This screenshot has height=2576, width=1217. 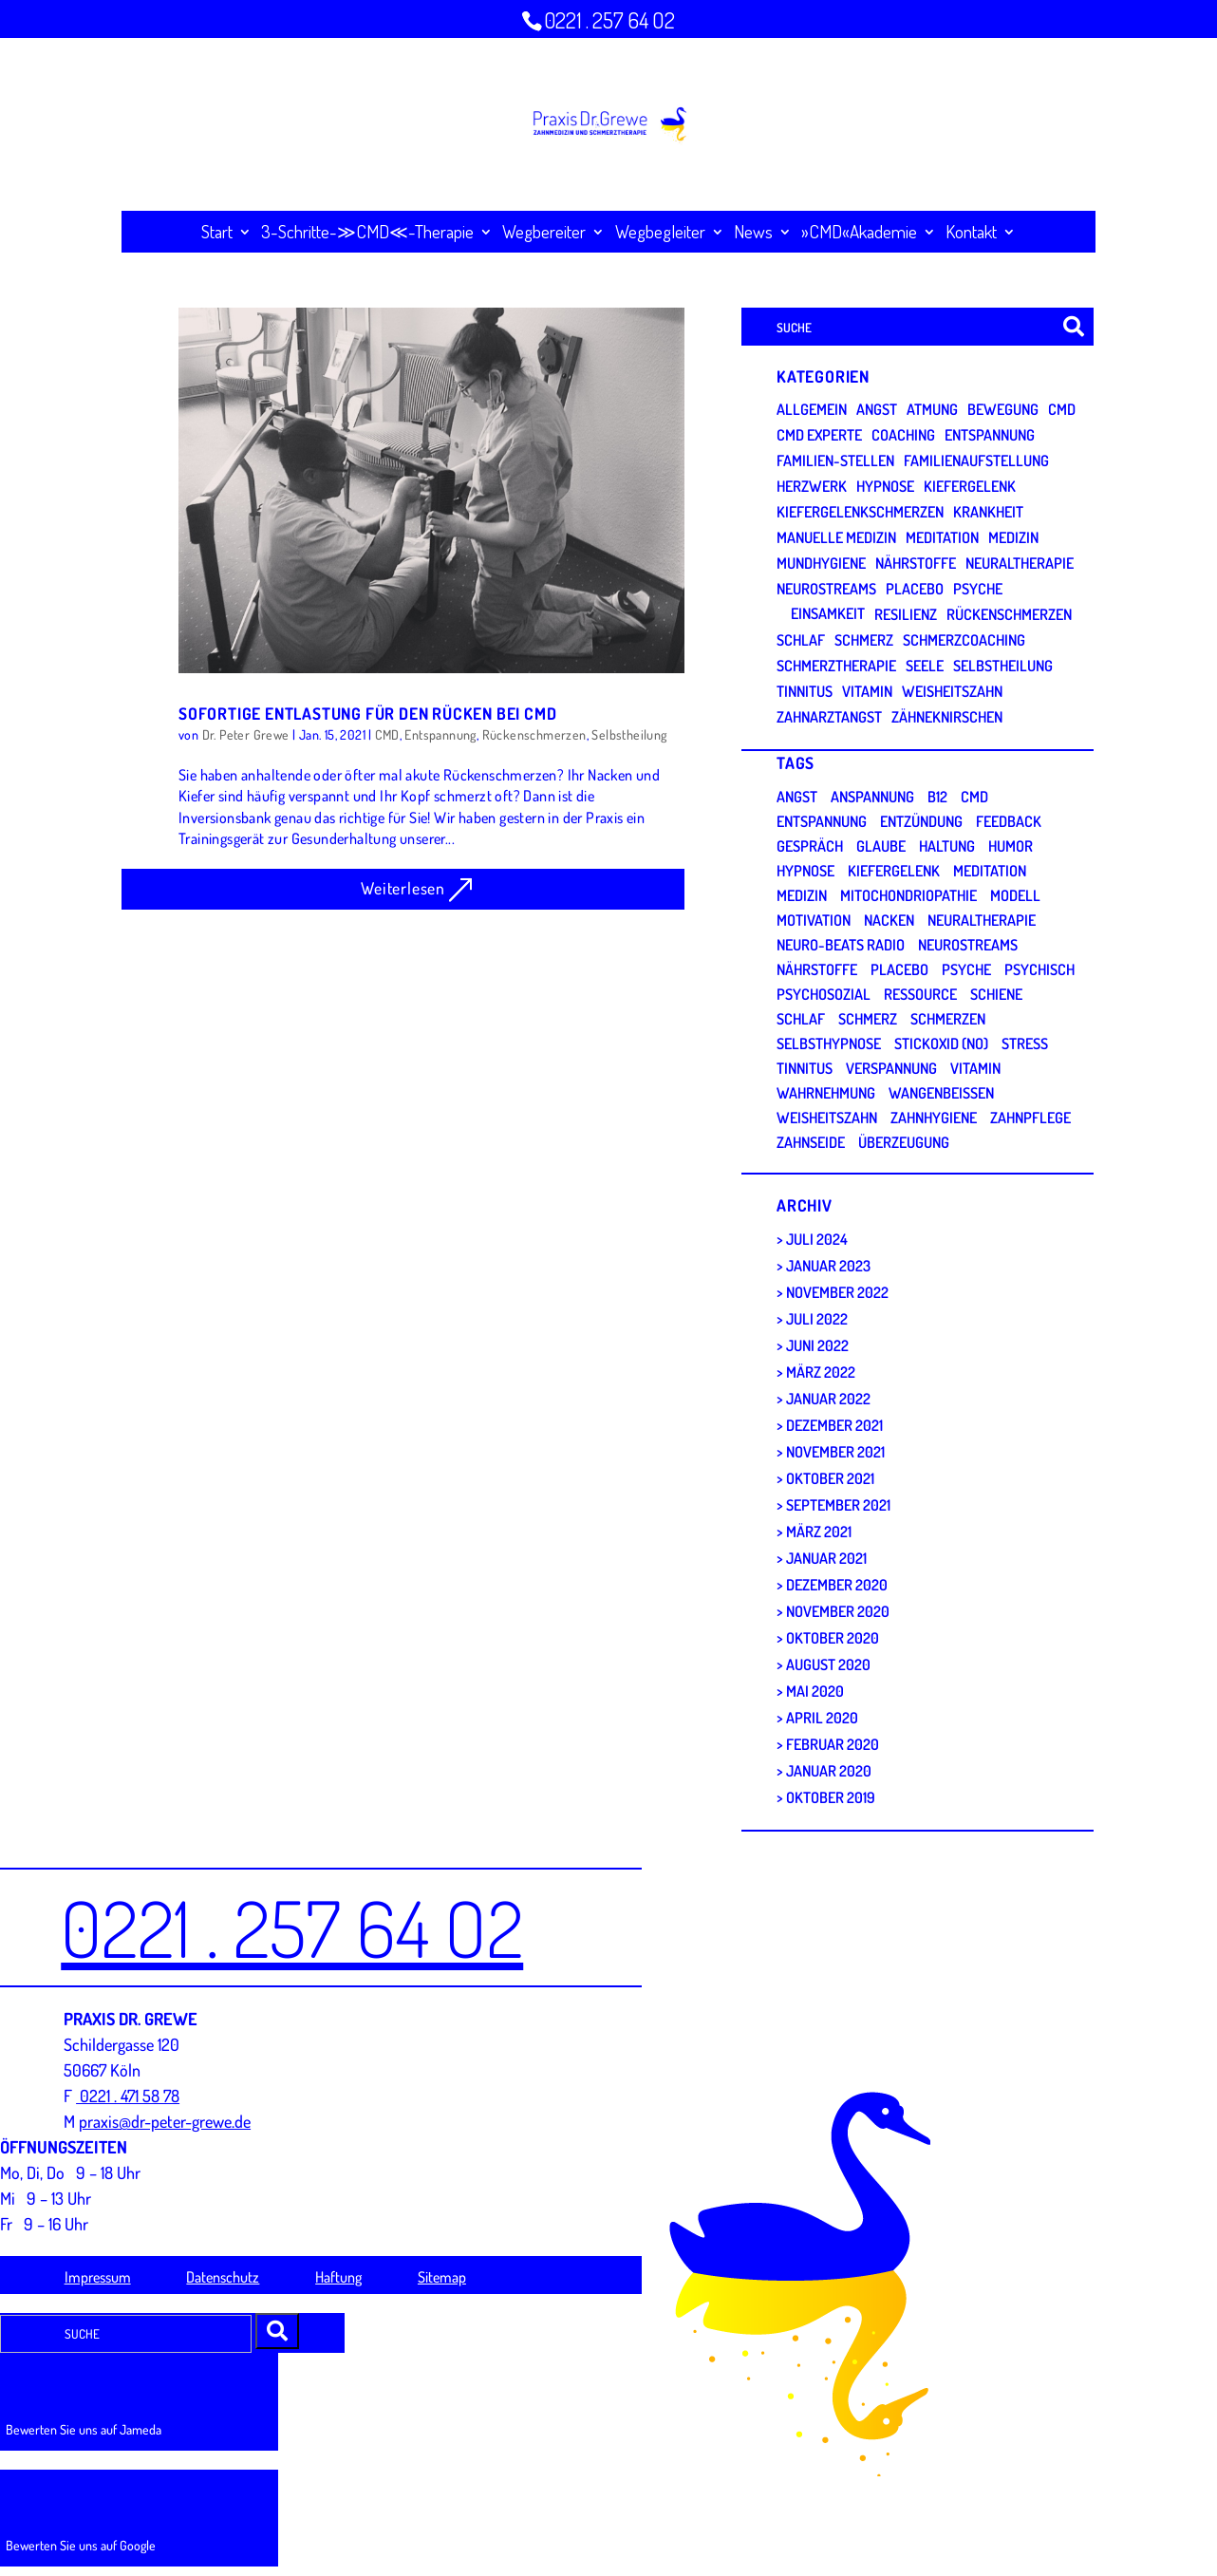 What do you see at coordinates (835, 460) in the screenshot?
I see `Familien-Stellen` at bounding box center [835, 460].